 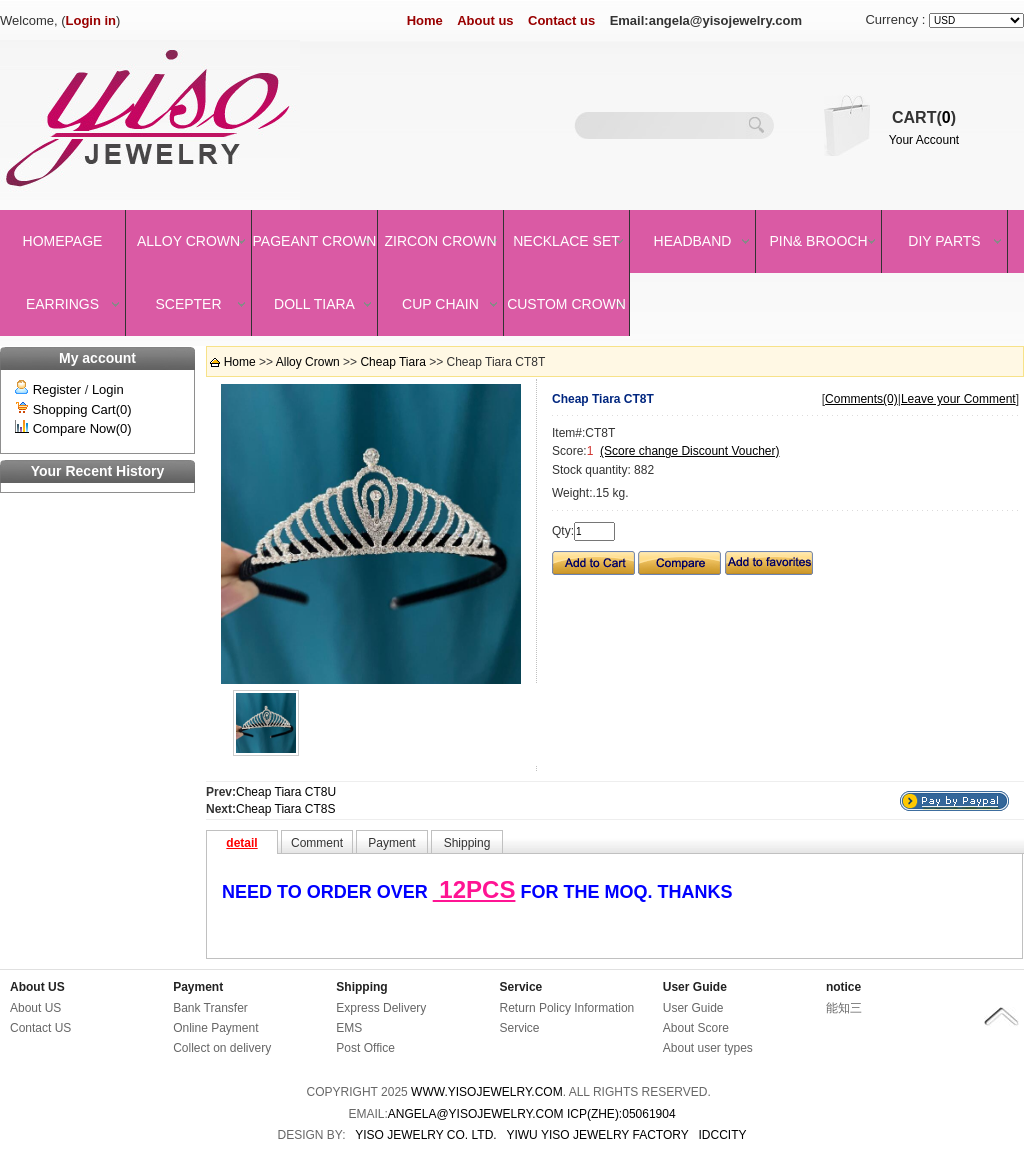 I want to click on Express Delivery, so click(x=381, y=1008).